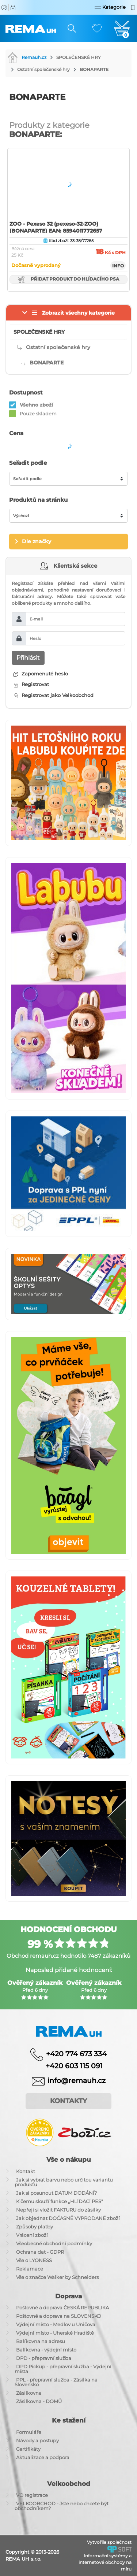 This screenshot has width=137, height=2576. What do you see at coordinates (34, 2227) in the screenshot?
I see `Způsoby platby` at bounding box center [34, 2227].